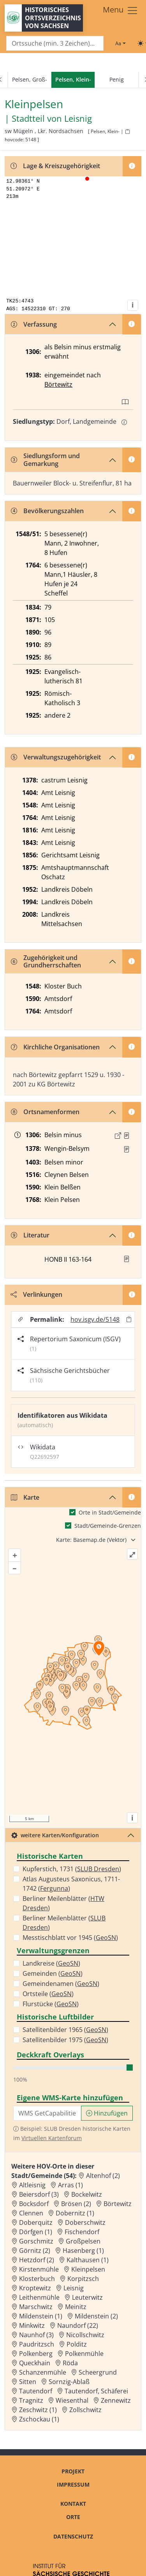  I want to click on [HOV-Code in Zwischenablage kopieren], so click(127, 132).